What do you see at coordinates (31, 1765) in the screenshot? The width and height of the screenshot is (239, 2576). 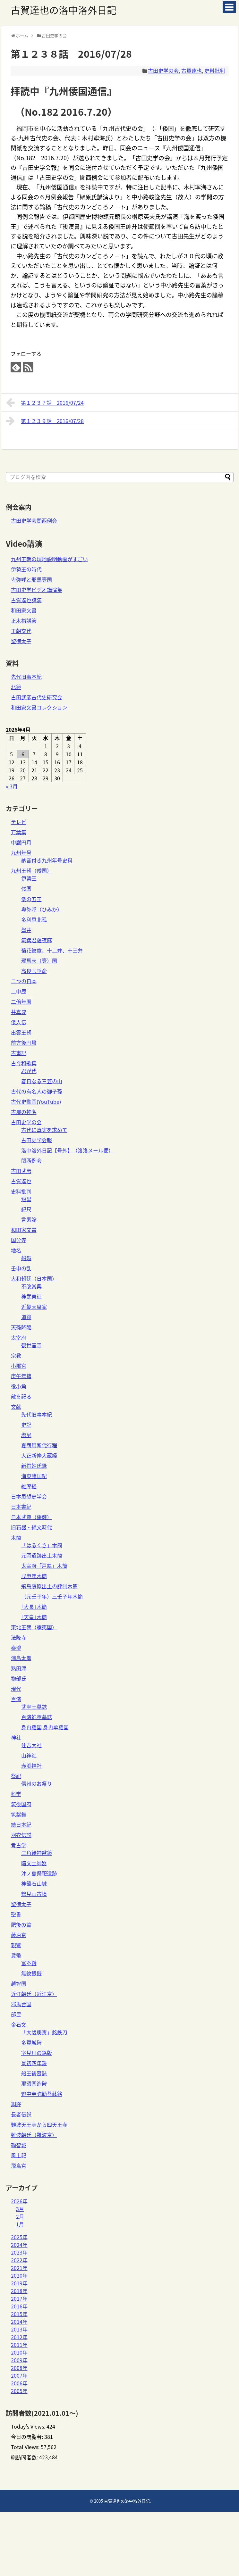 I see `赤渕神社` at bounding box center [31, 1765].